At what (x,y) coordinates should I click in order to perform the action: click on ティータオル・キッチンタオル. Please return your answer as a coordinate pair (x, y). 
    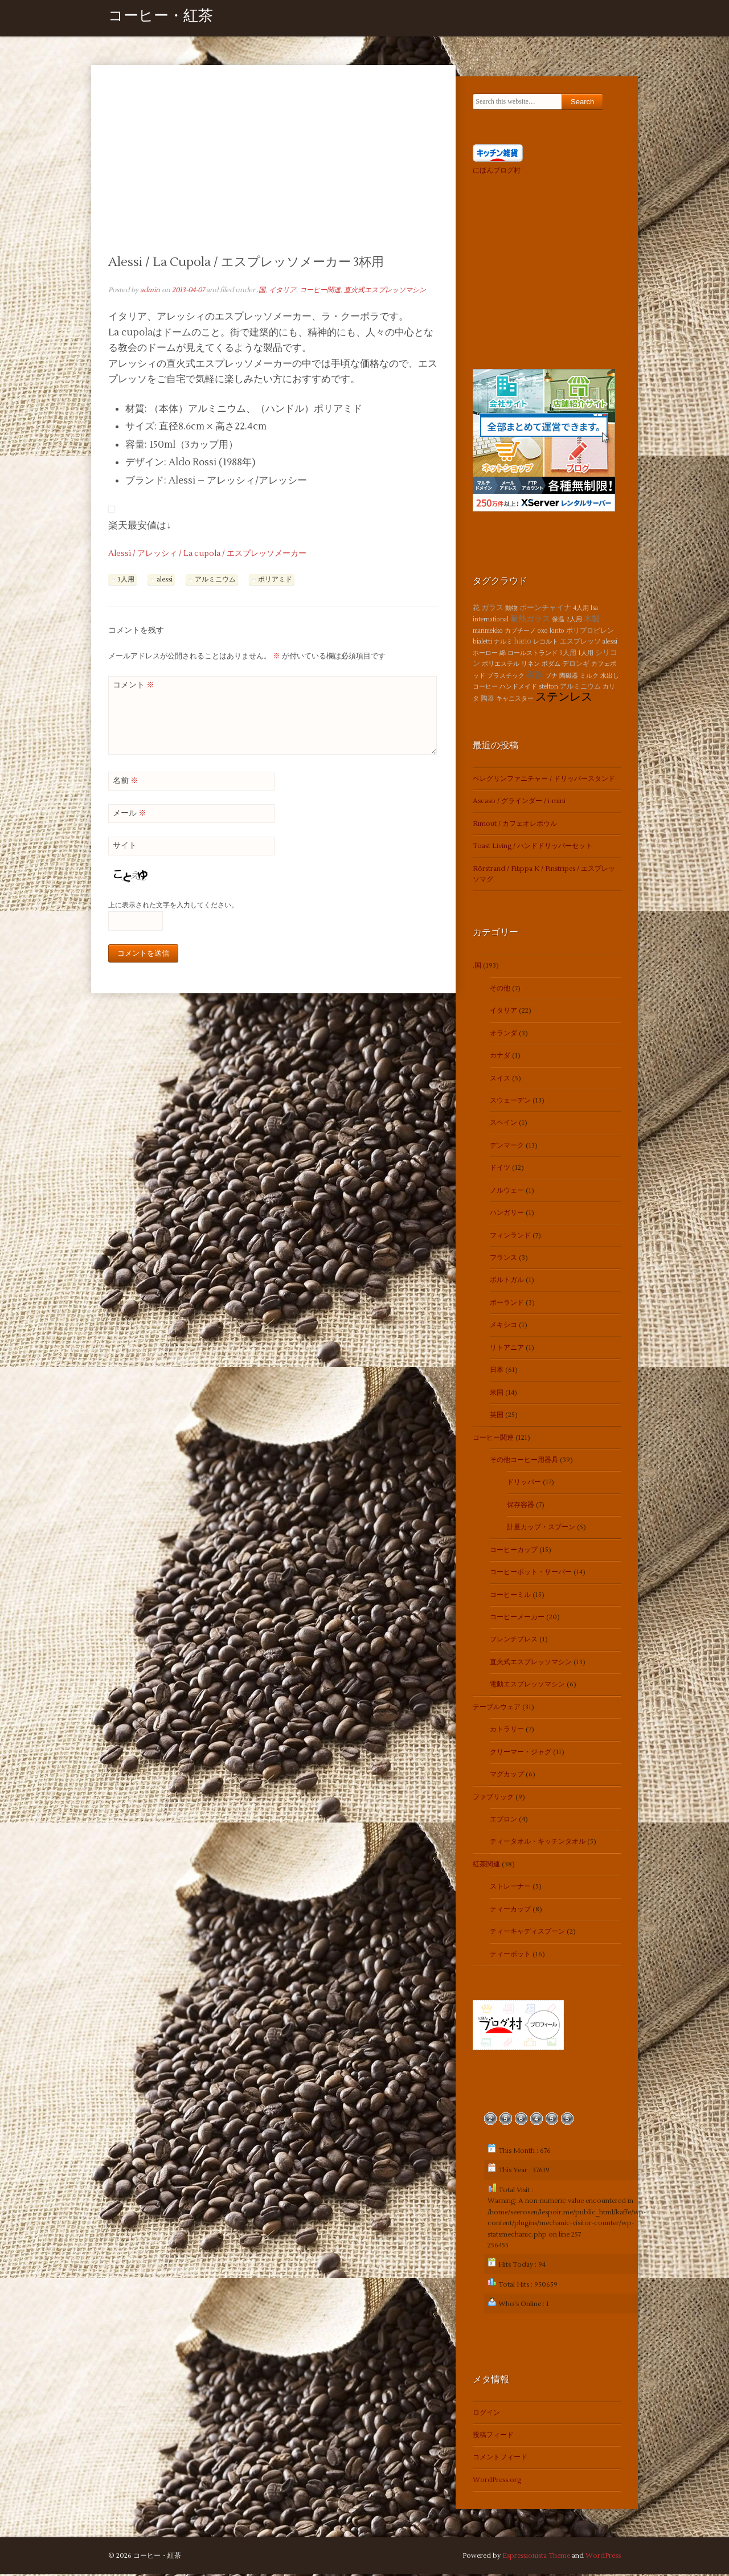
    Looking at the image, I should click on (537, 1843).